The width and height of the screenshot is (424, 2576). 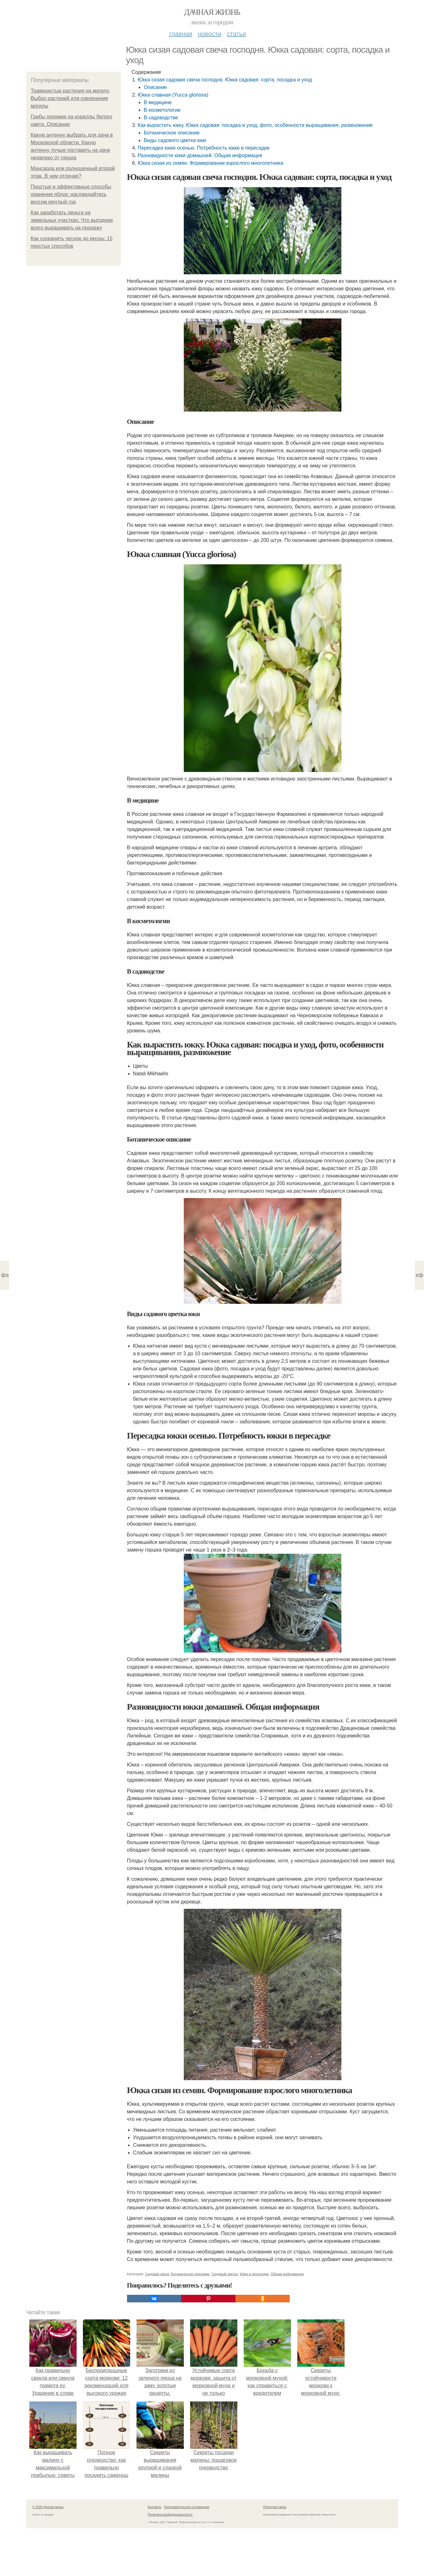 What do you see at coordinates (172, 132) in the screenshot?
I see `Ботаническое описание` at bounding box center [172, 132].